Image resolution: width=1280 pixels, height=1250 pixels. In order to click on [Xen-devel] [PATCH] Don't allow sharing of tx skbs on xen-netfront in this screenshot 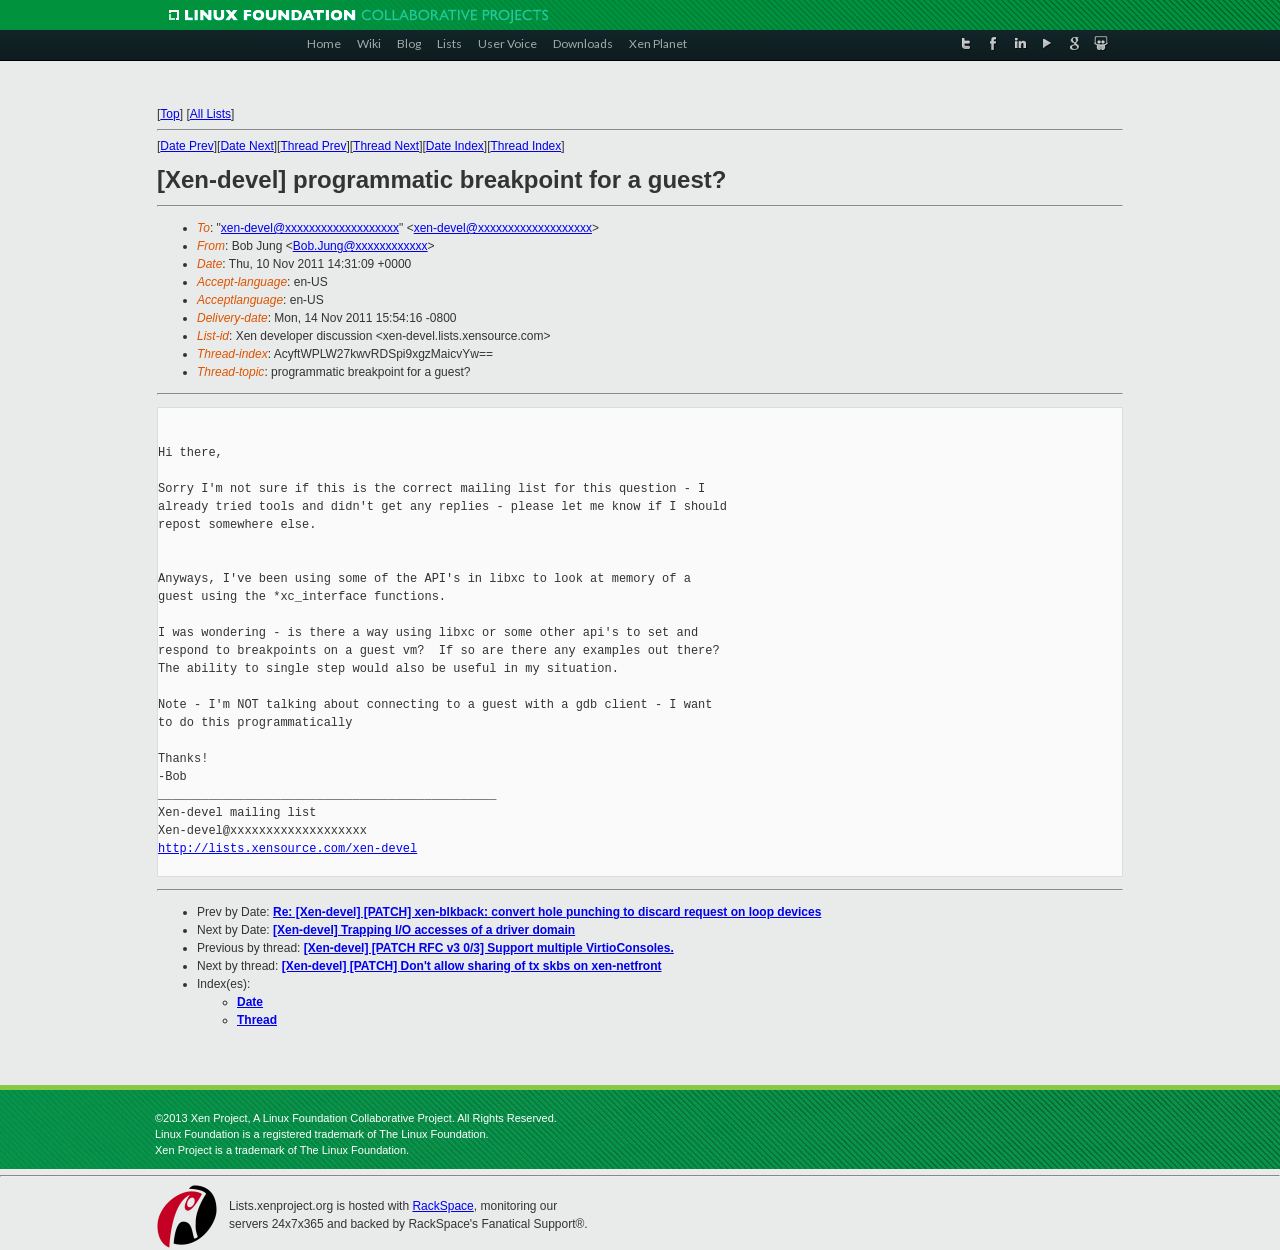, I will do `click(472, 966)`.